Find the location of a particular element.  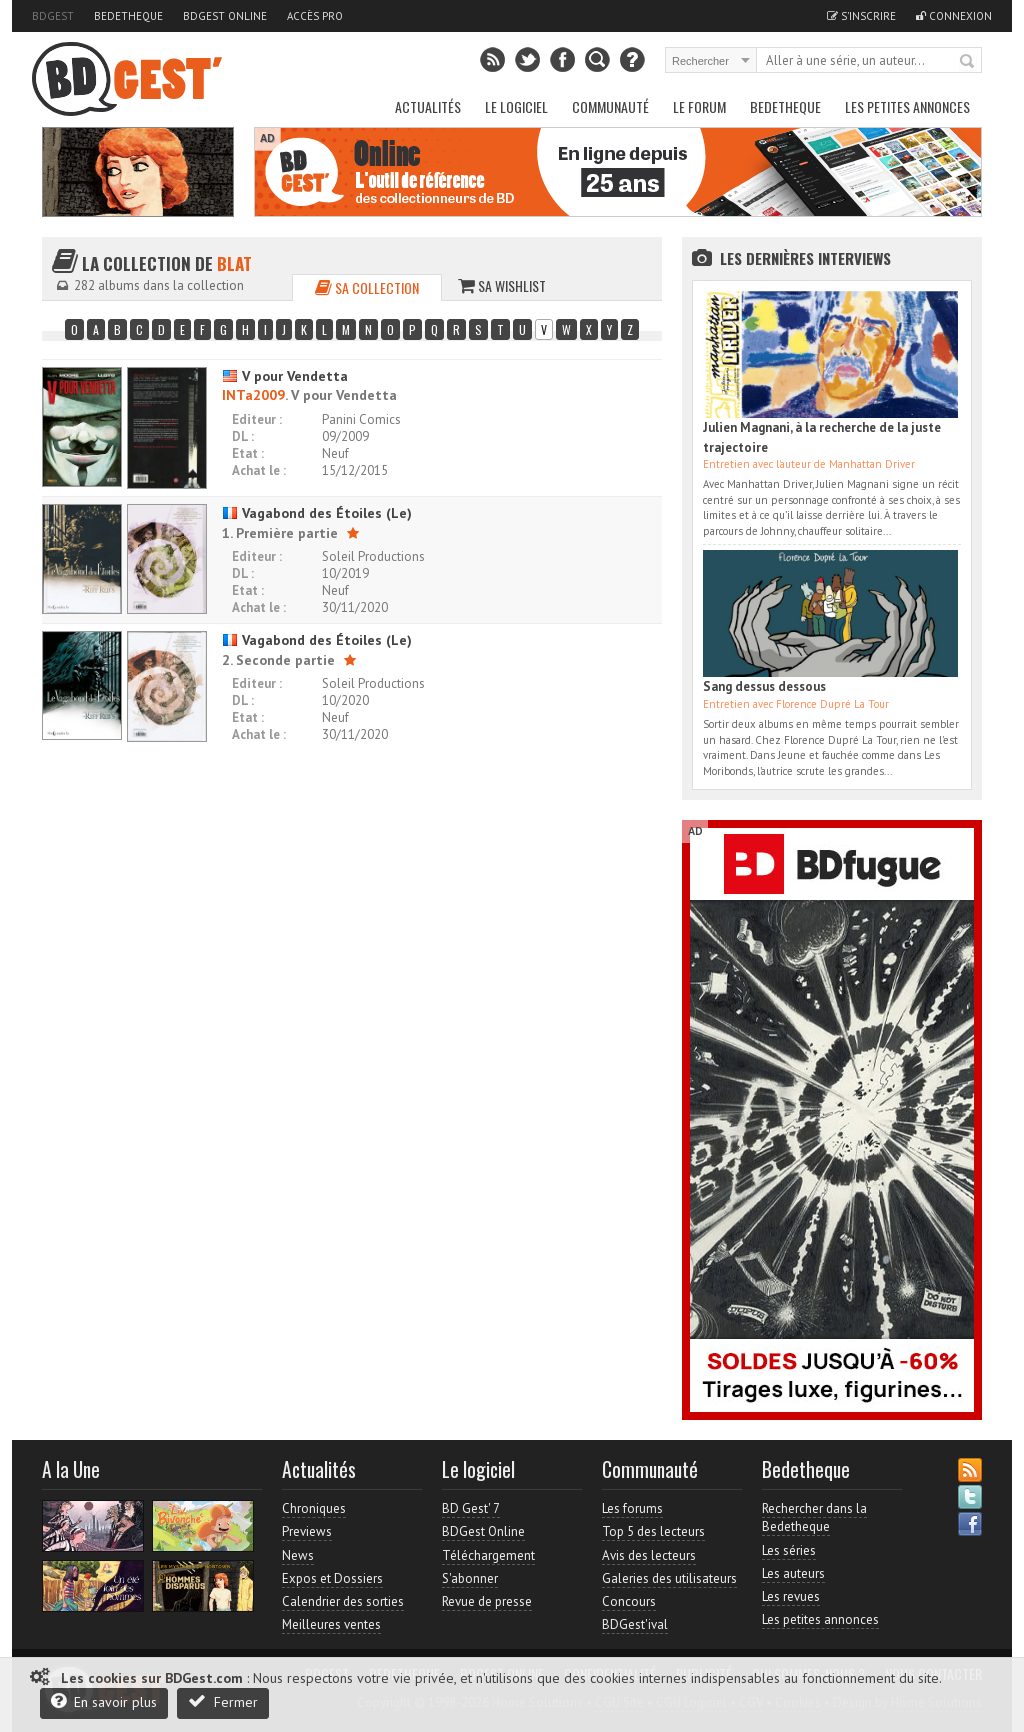

Bedetheque is located at coordinates (128, 16).